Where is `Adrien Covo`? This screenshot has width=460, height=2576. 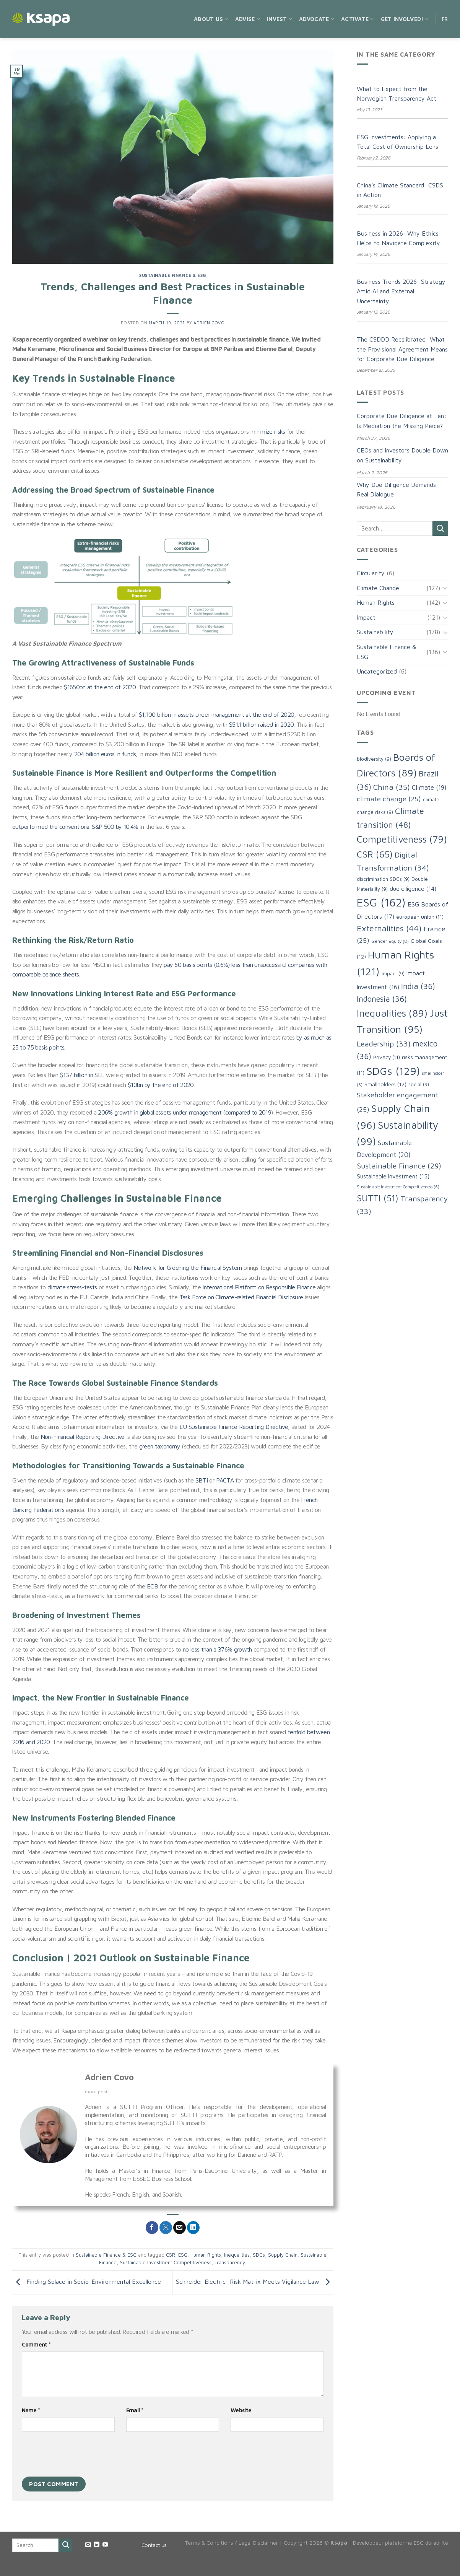 Adrien Covo is located at coordinates (208, 322).